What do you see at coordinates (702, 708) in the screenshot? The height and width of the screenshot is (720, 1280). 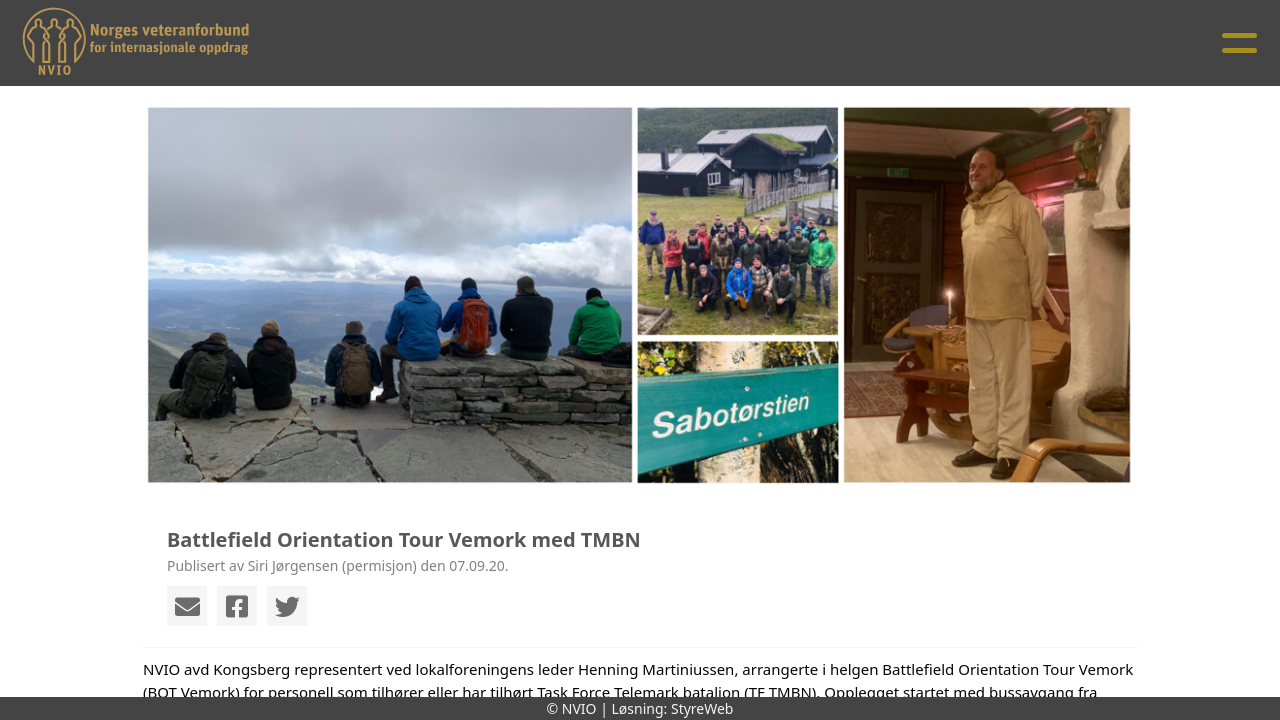 I see `StyreWeb` at bounding box center [702, 708].